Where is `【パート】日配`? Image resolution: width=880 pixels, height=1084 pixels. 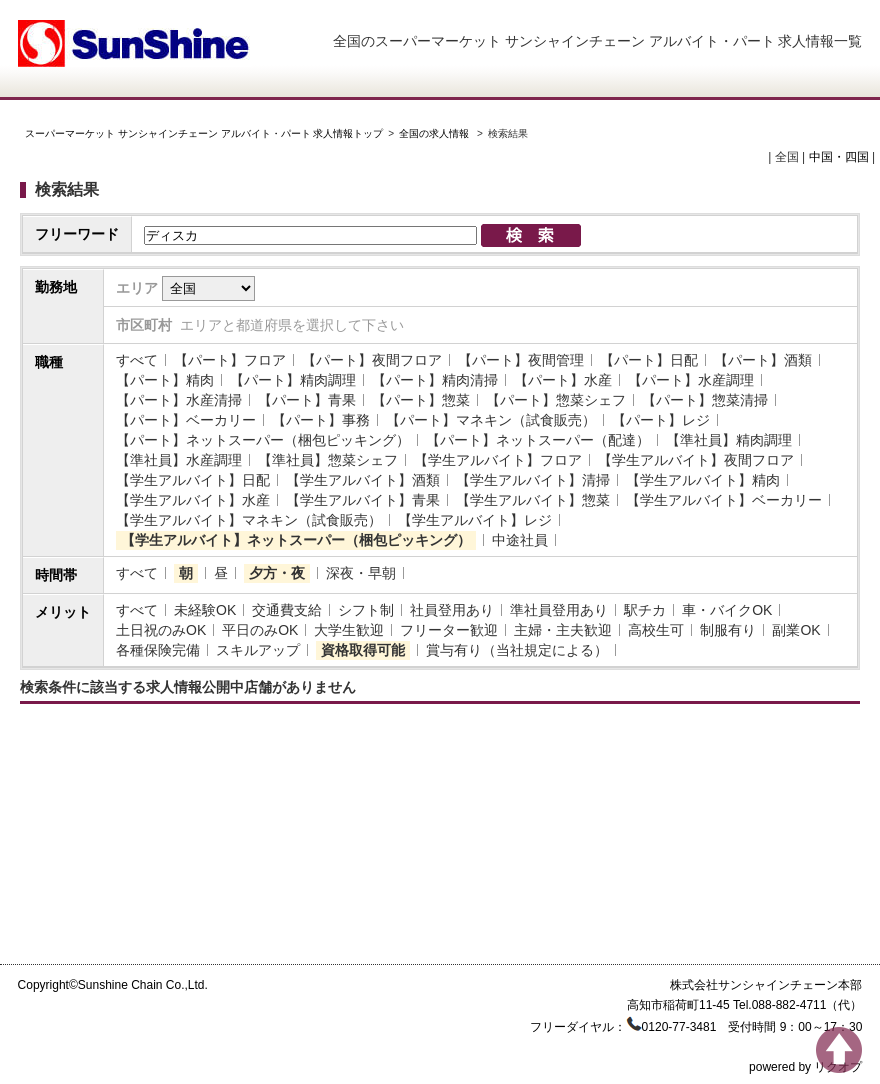 【パート】日配 is located at coordinates (649, 360).